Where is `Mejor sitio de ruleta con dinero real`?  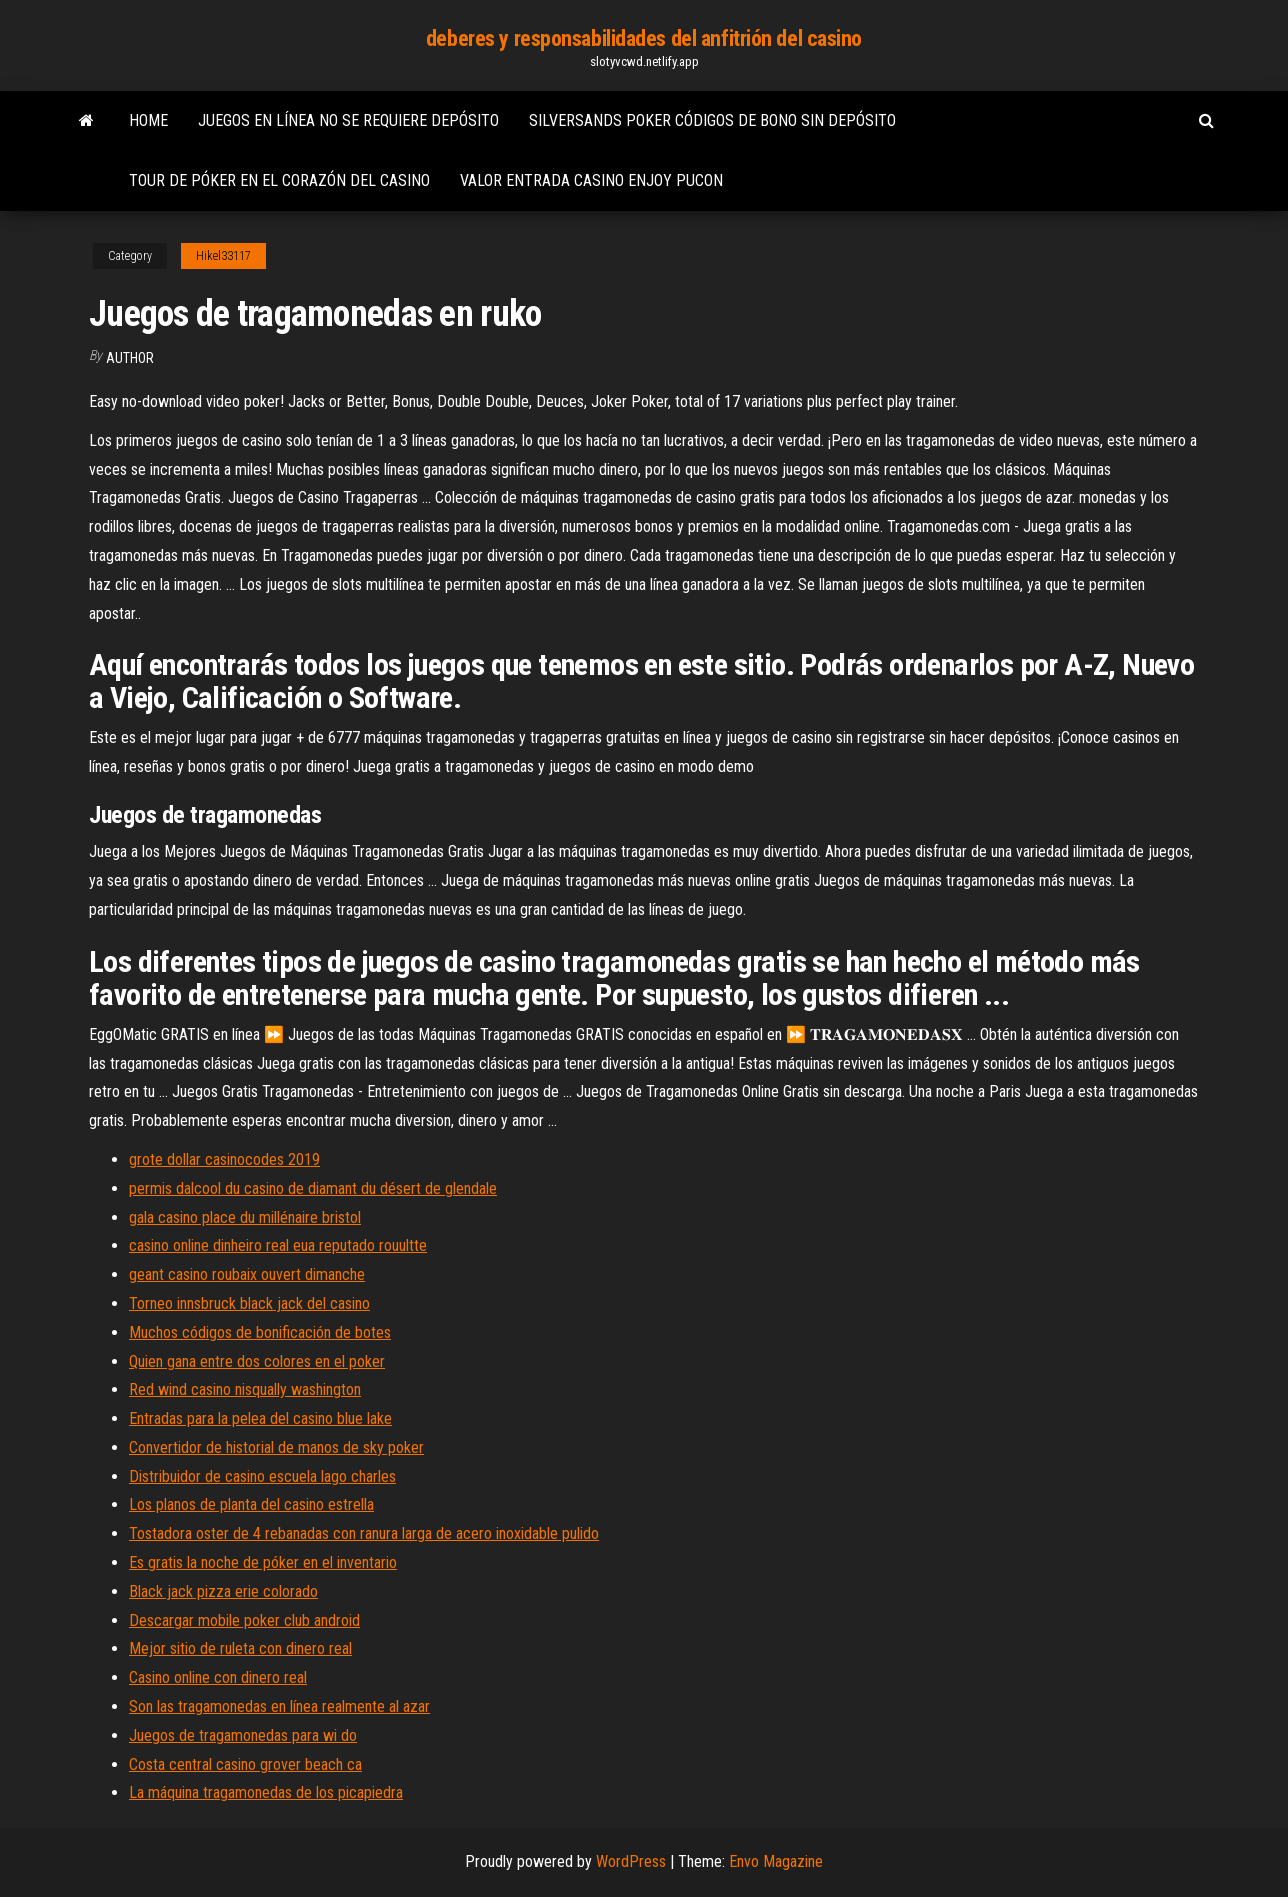 Mejor sitio de ruleta con dinero real is located at coordinates (240, 1648).